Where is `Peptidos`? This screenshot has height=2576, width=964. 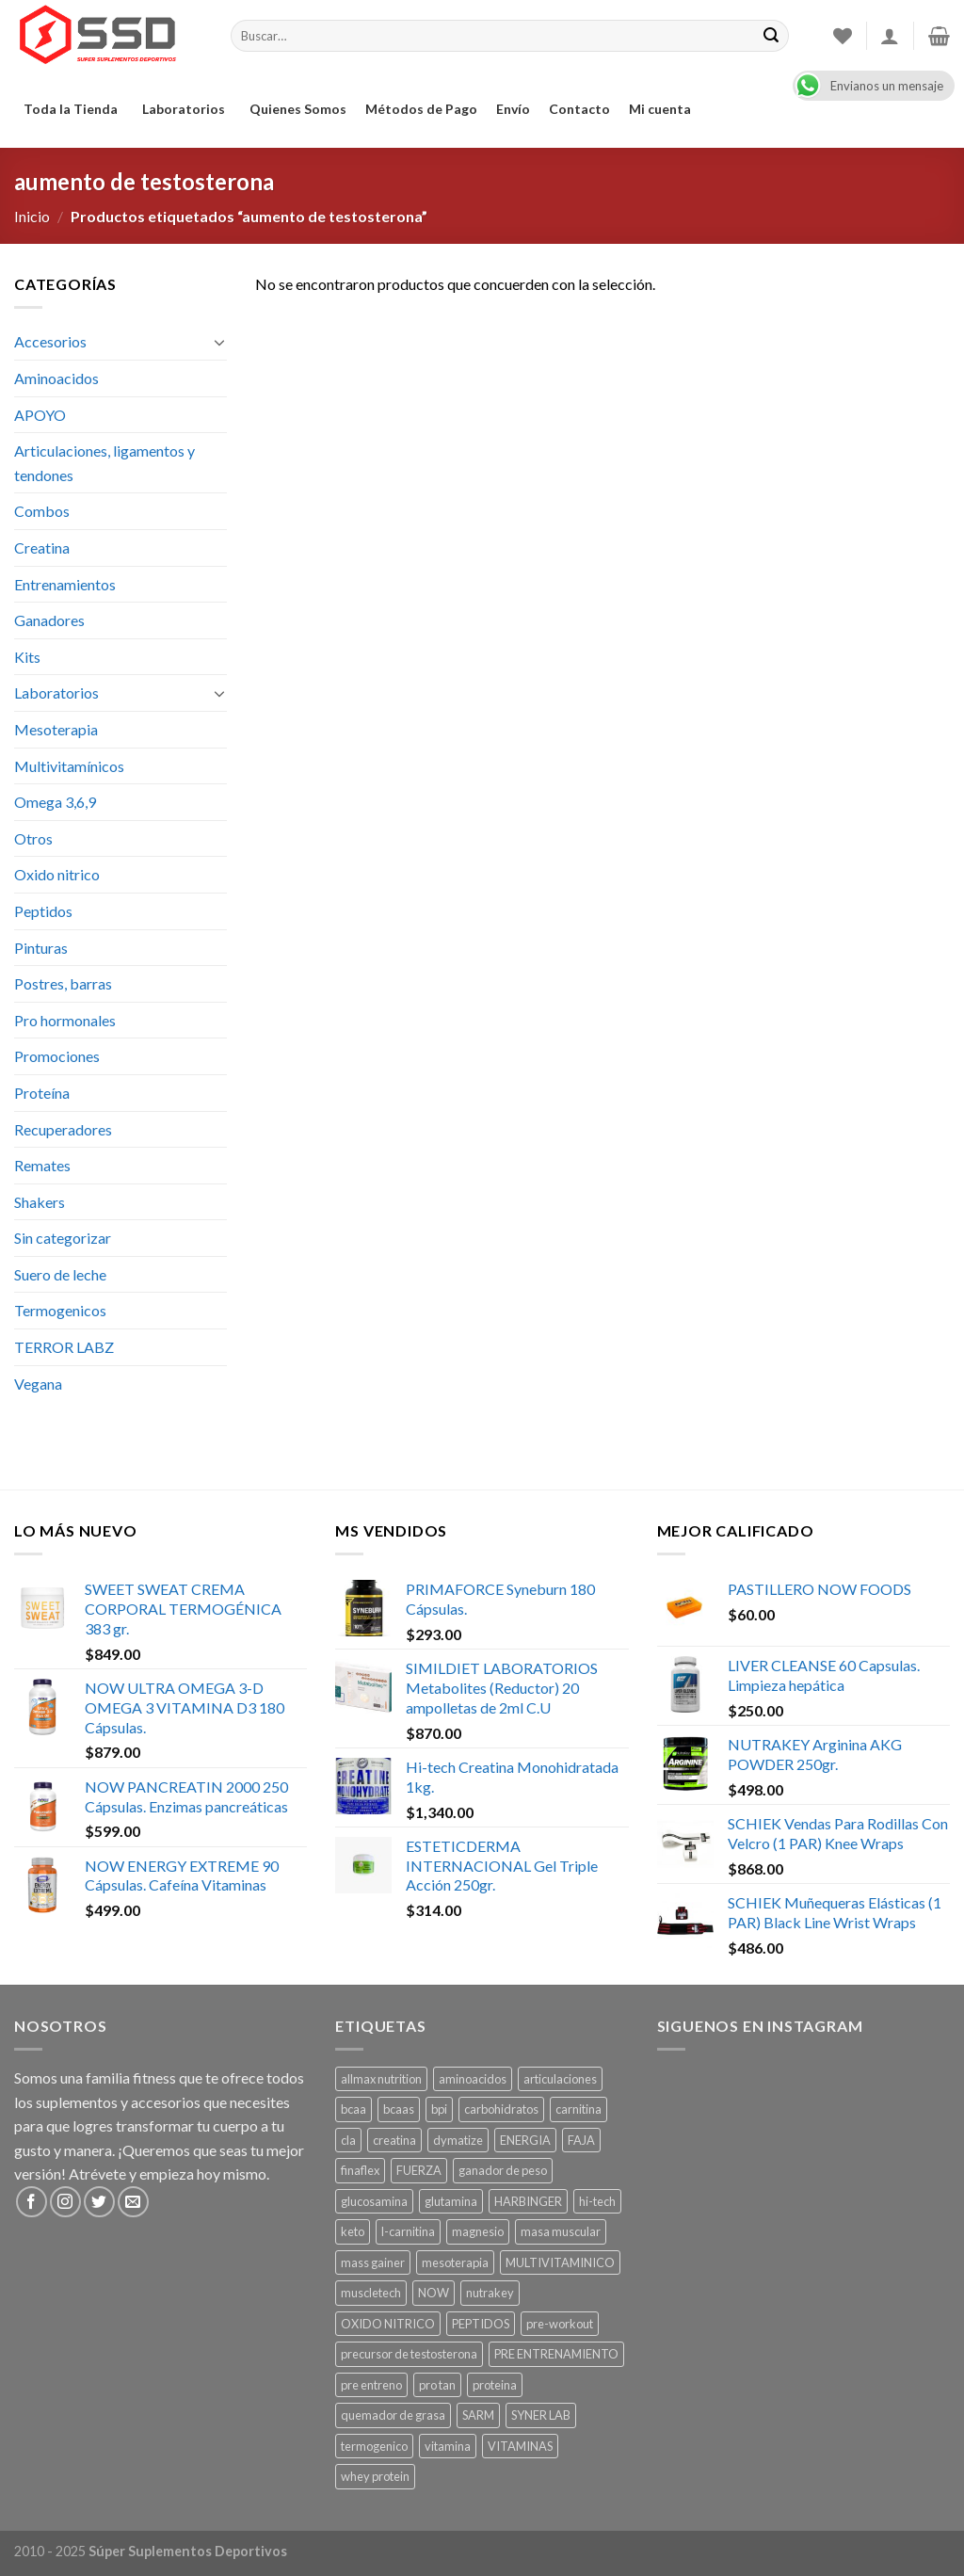
Peptidos is located at coordinates (43, 911).